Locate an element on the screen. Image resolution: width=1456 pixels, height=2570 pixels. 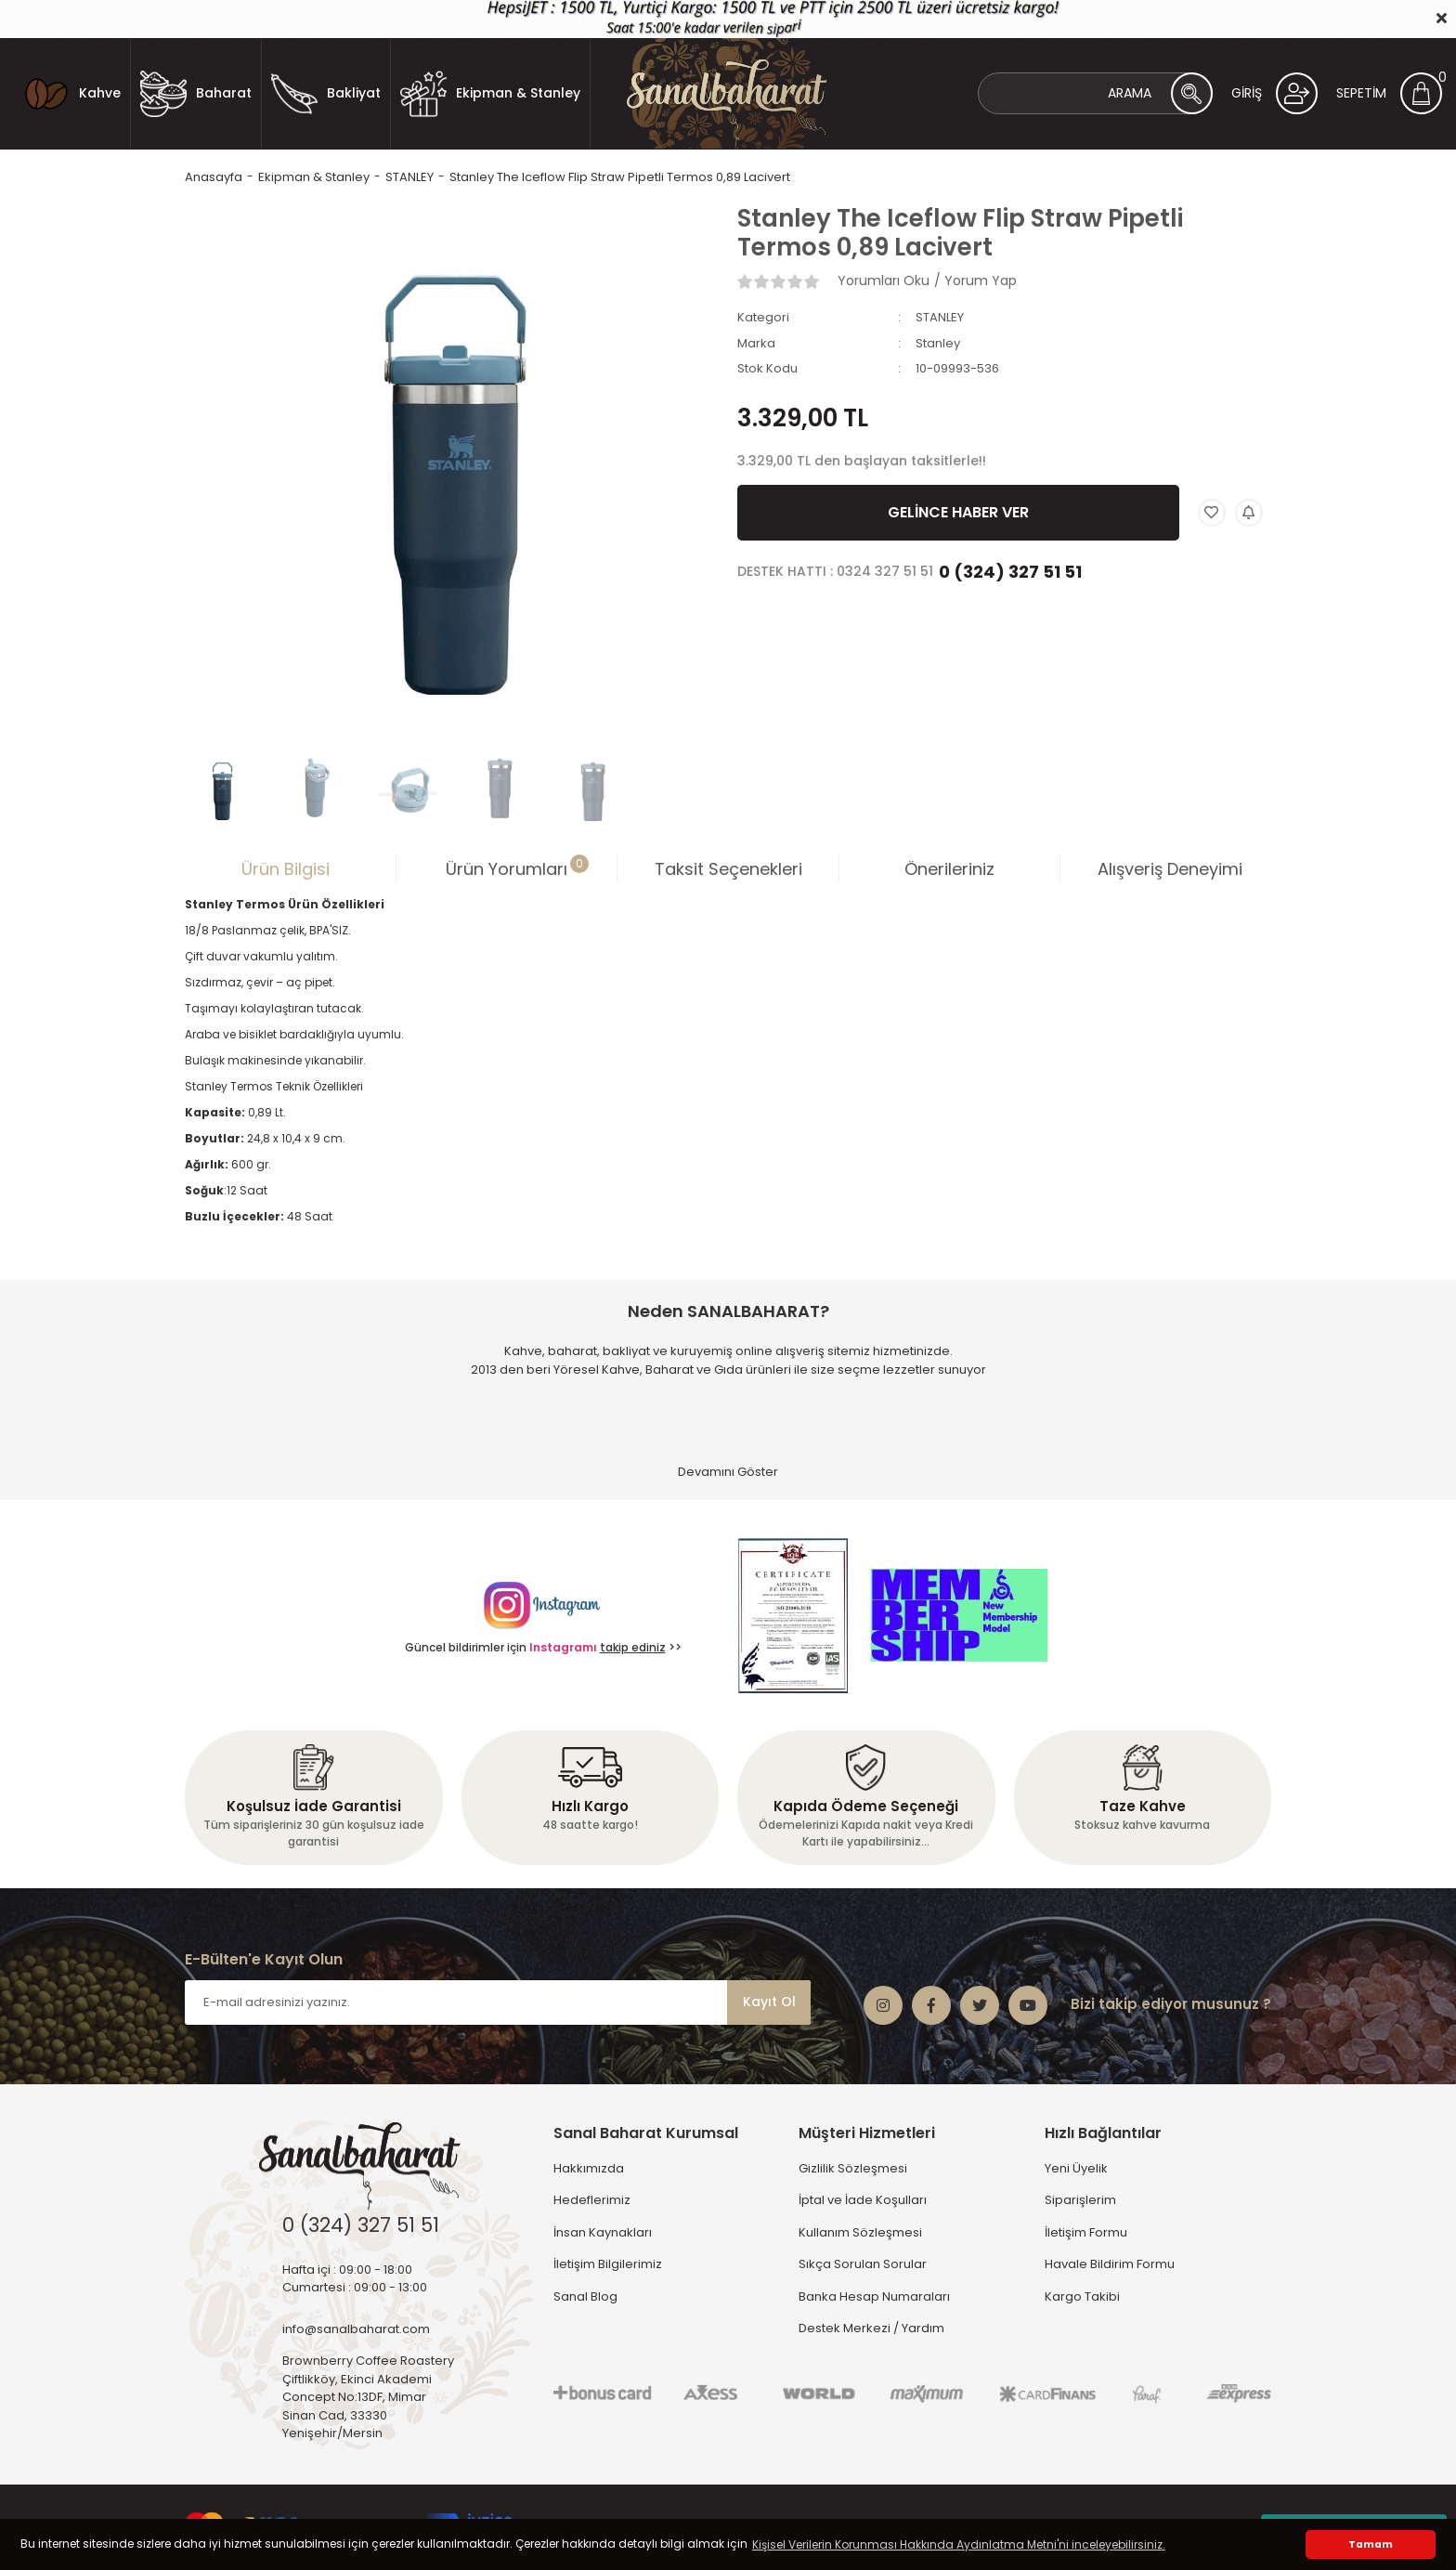
Havale Bildirim Formu is located at coordinates (1110, 2264).